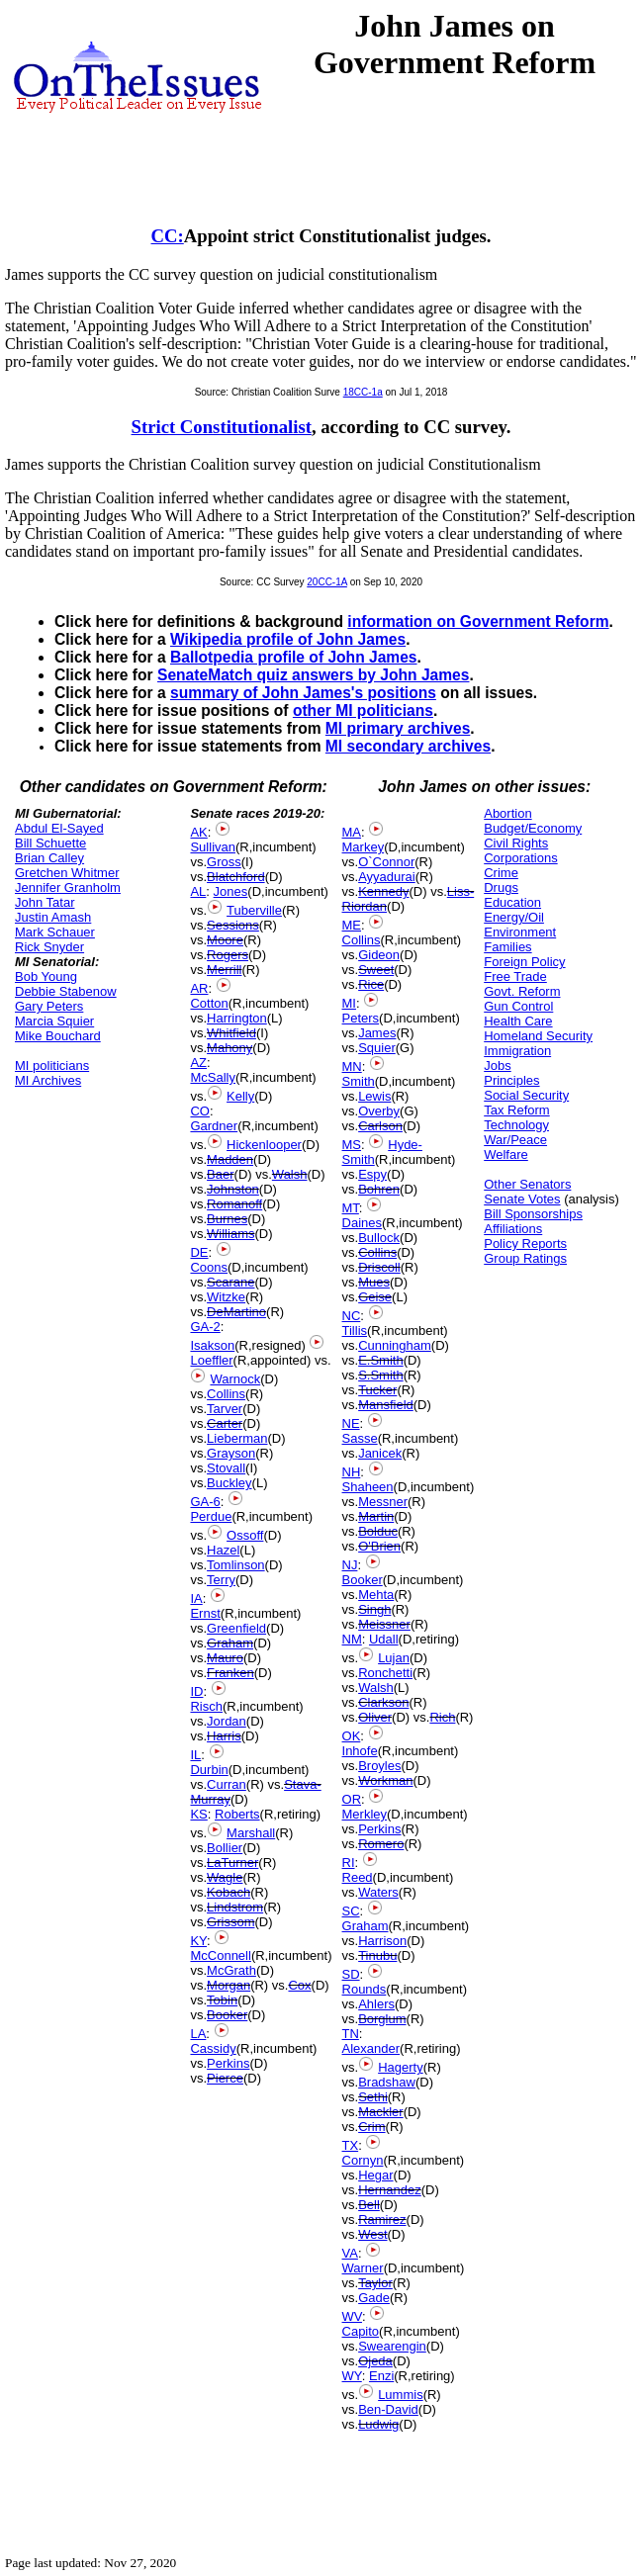  I want to click on Rice, so click(371, 984).